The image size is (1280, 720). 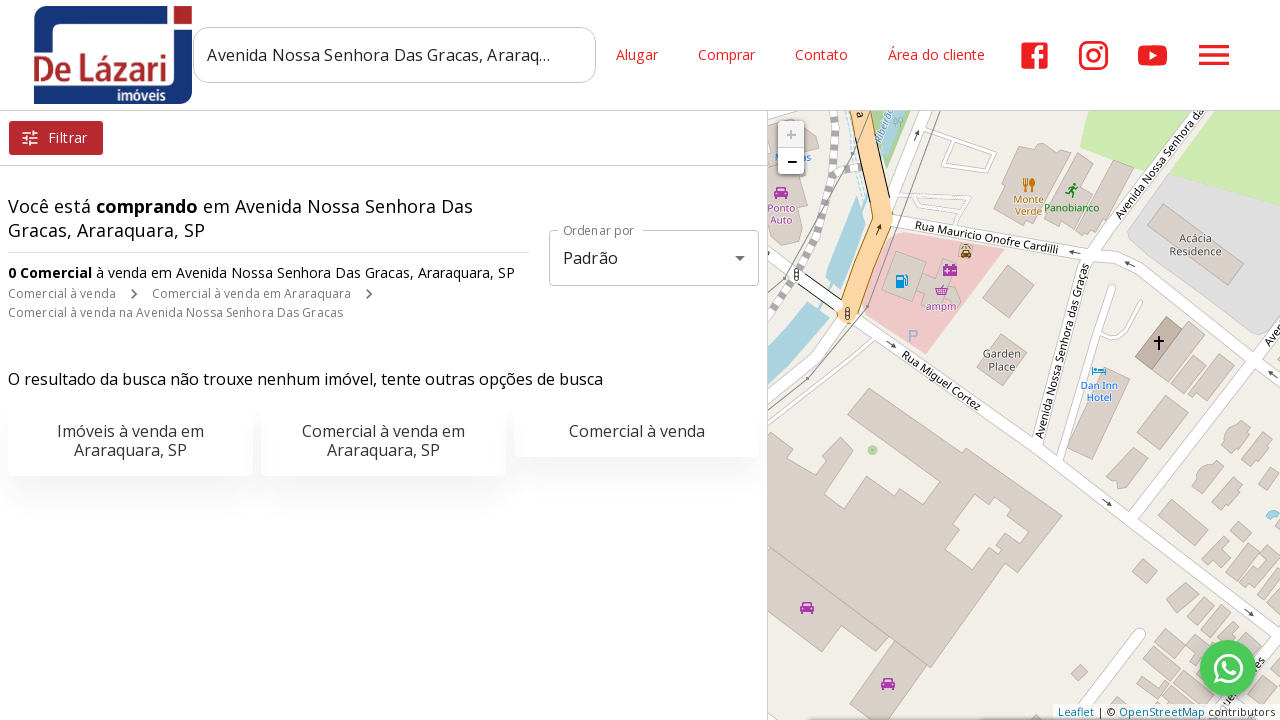 What do you see at coordinates (395, 55) in the screenshot?
I see `[combobox]` at bounding box center [395, 55].